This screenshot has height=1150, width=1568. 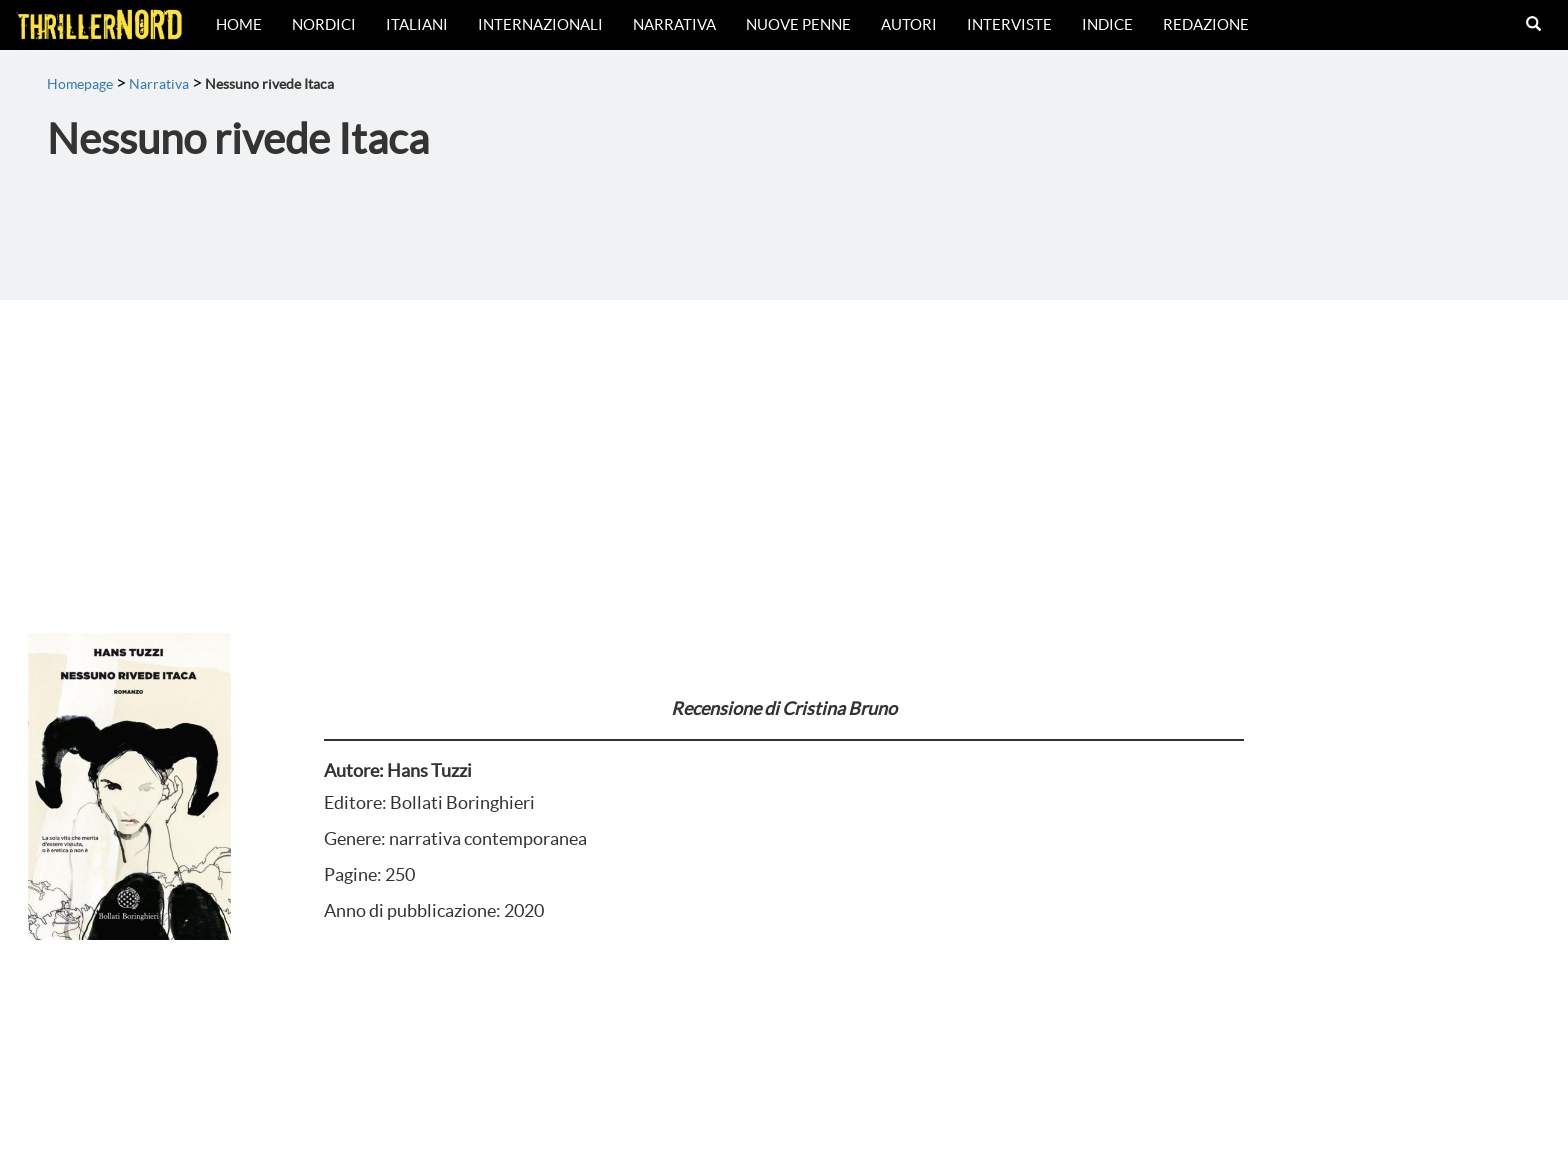 What do you see at coordinates (540, 24) in the screenshot?
I see `Internazionali` at bounding box center [540, 24].